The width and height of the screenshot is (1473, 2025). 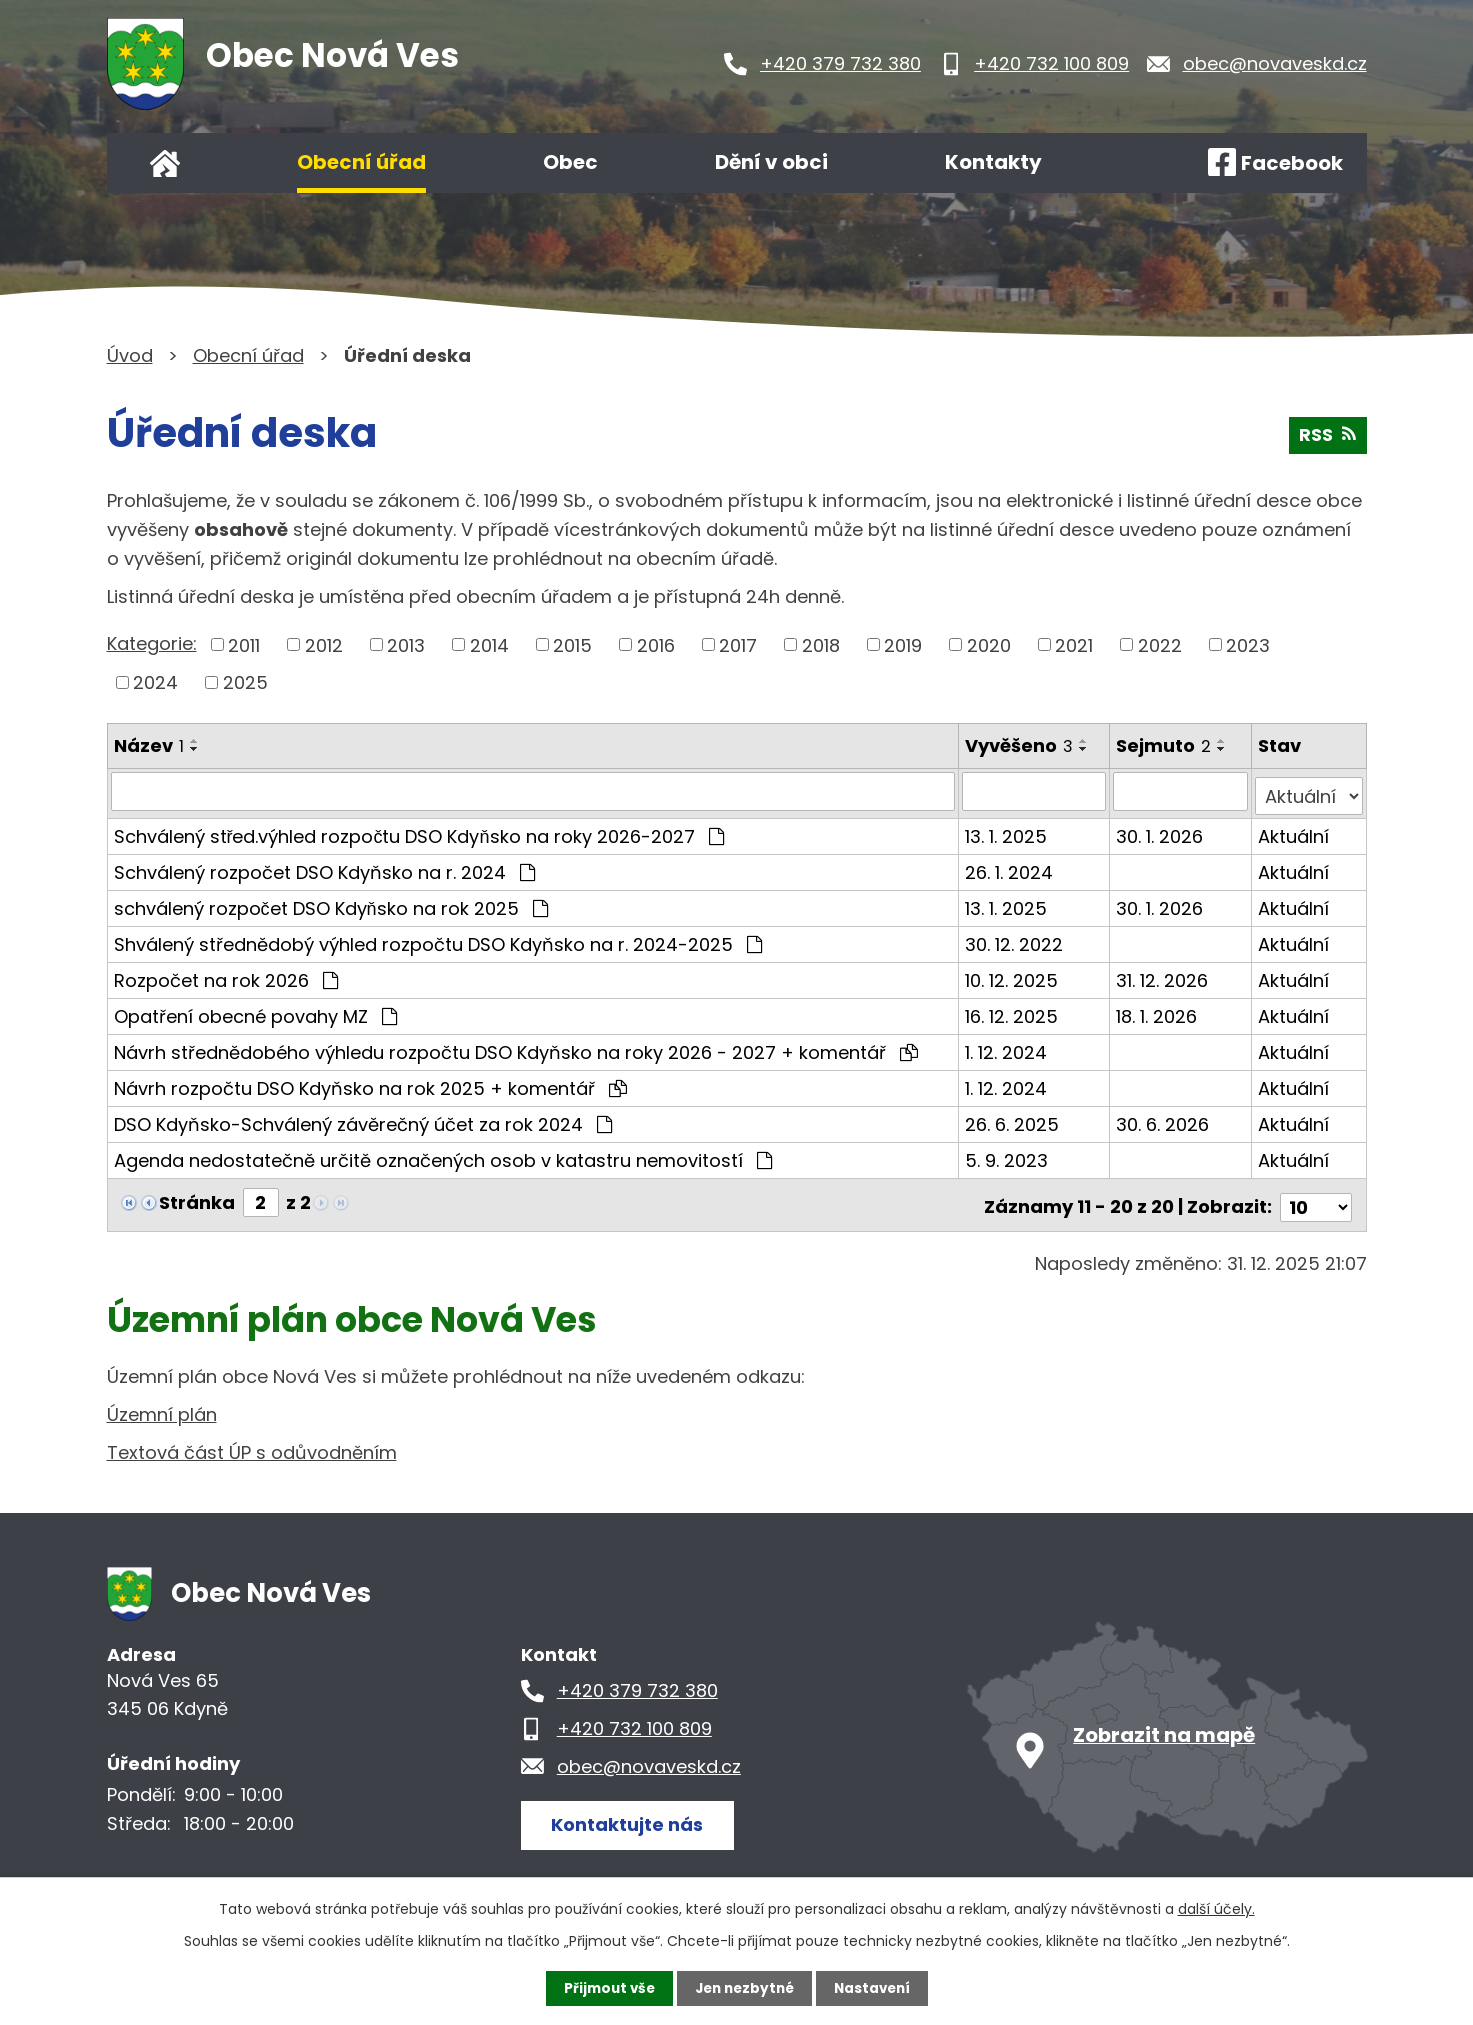 What do you see at coordinates (162, 1405) in the screenshot?
I see `Územní plán` at bounding box center [162, 1405].